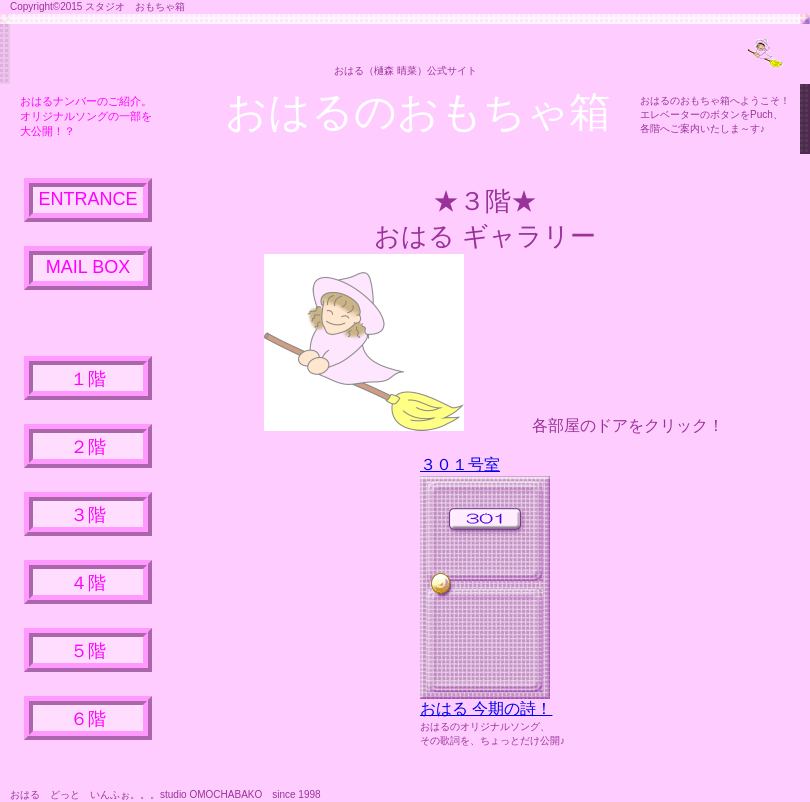  I want to click on ENTRANCE, so click(87, 199).